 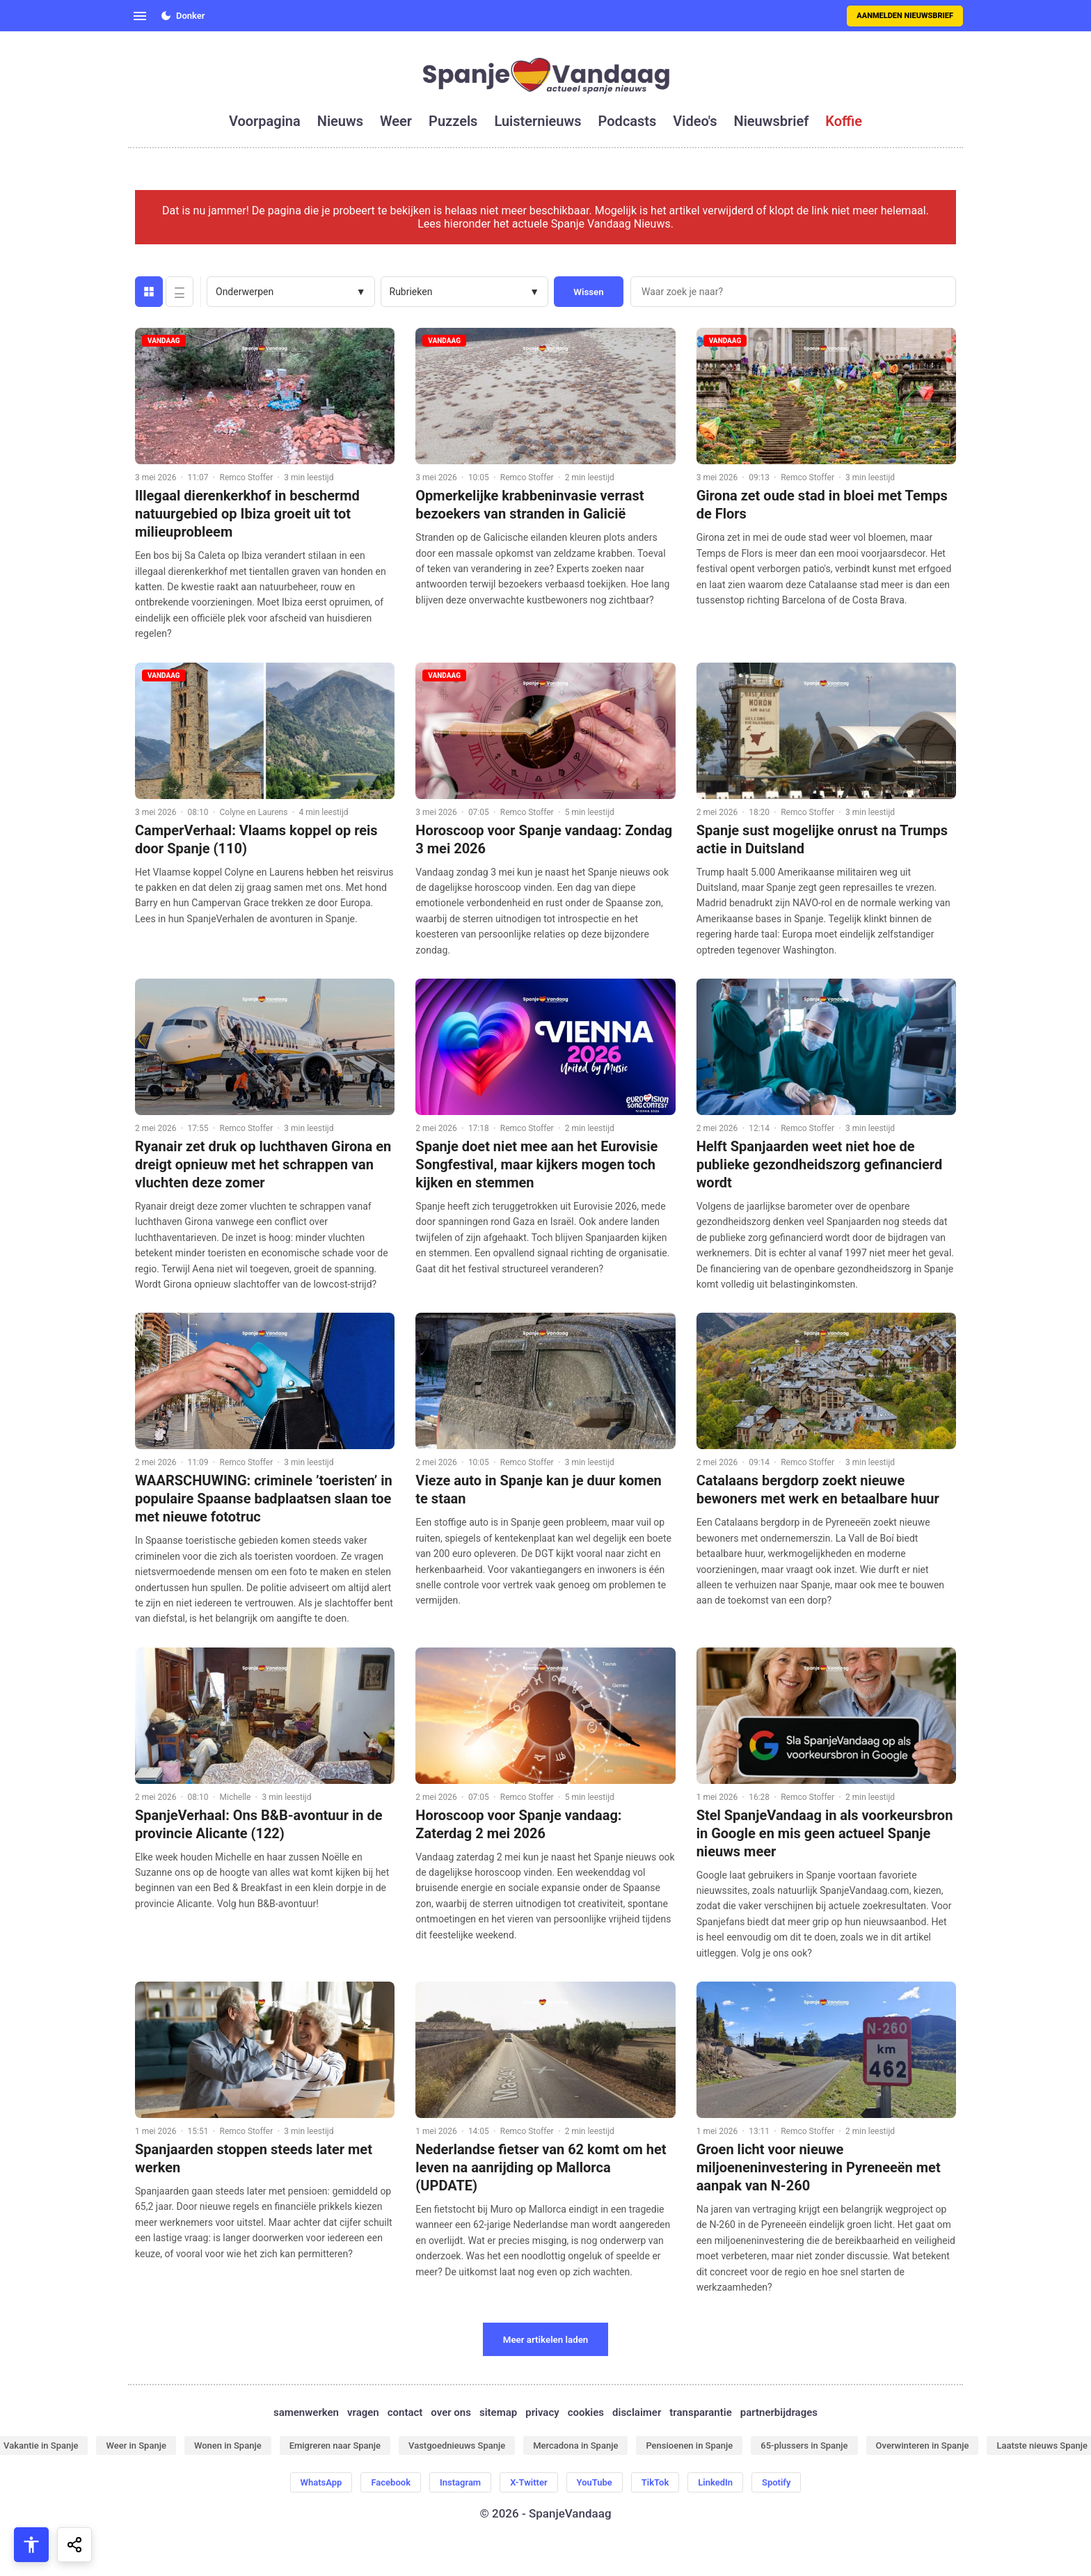 I want to click on sitemap, so click(x=498, y=2412).